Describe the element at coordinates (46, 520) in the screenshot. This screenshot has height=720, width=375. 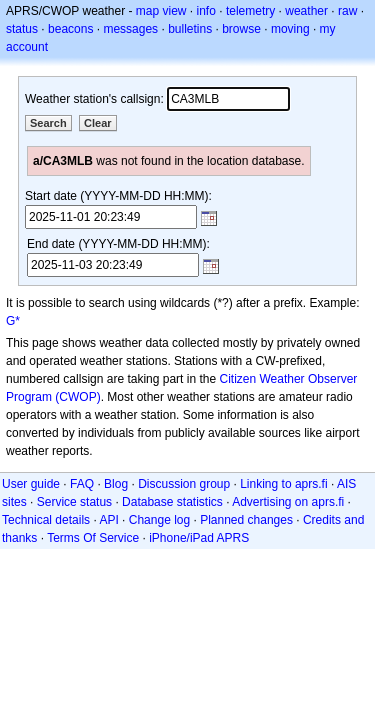
I see `Technical details` at that location.